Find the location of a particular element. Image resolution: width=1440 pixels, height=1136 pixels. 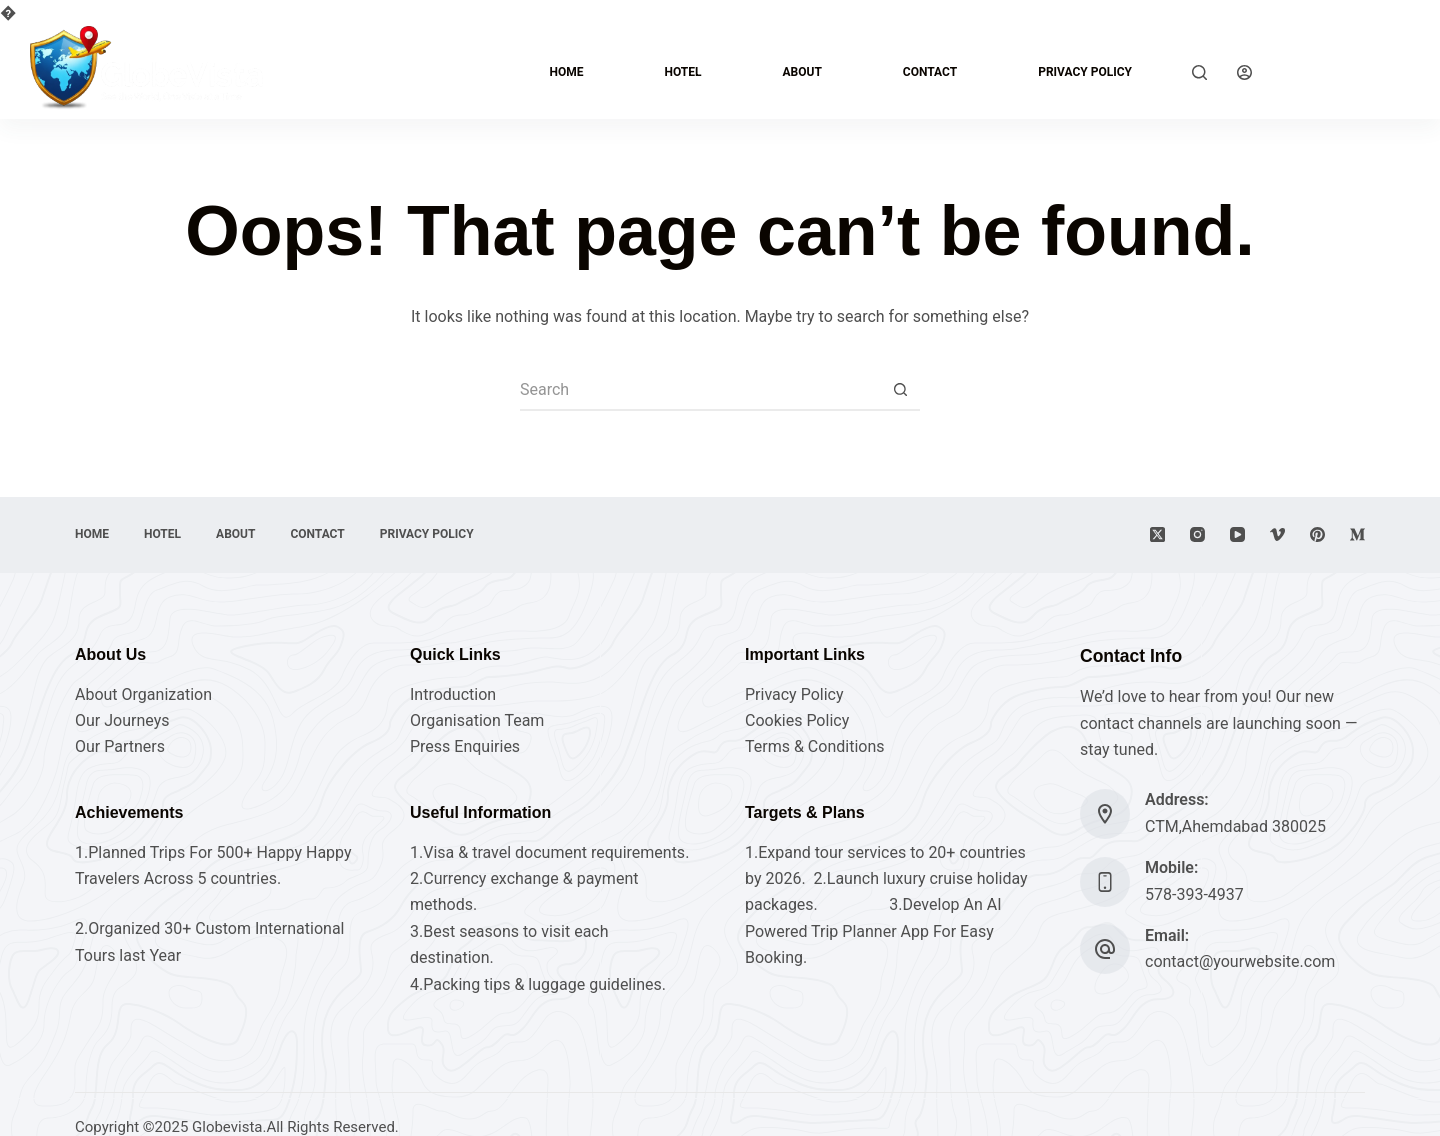

hotel is located at coordinates (682, 72).